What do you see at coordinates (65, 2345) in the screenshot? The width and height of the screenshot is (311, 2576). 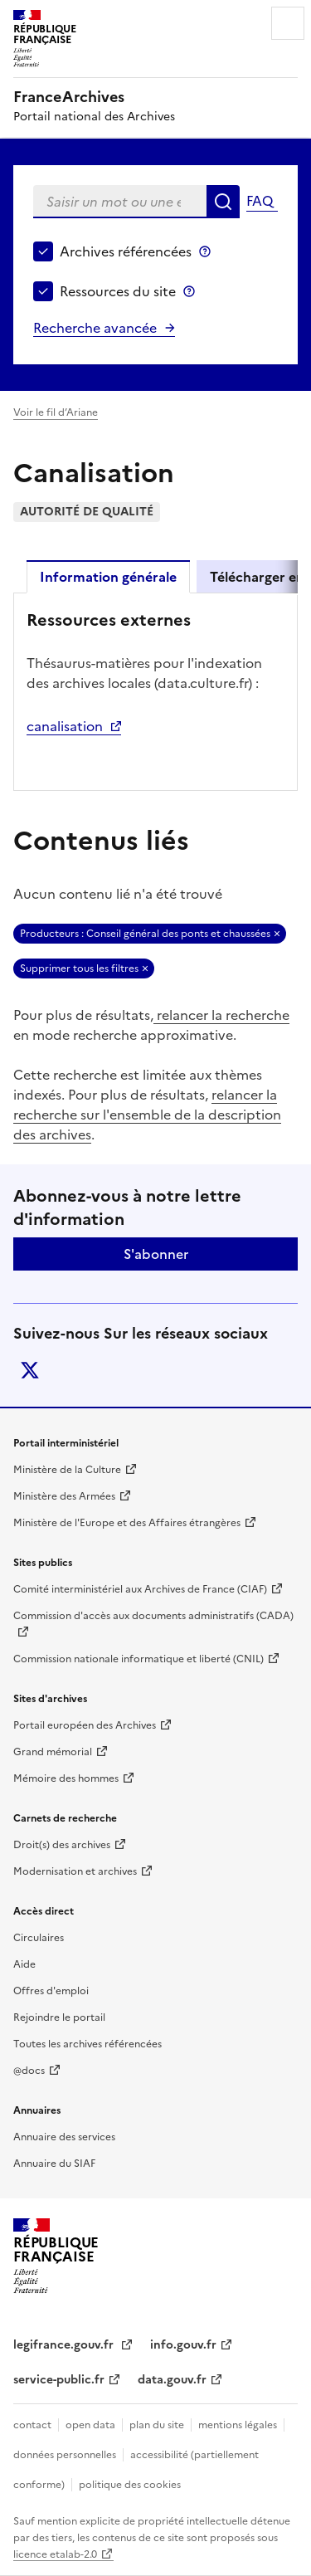 I see `legifrance.gouv.fr` at bounding box center [65, 2345].